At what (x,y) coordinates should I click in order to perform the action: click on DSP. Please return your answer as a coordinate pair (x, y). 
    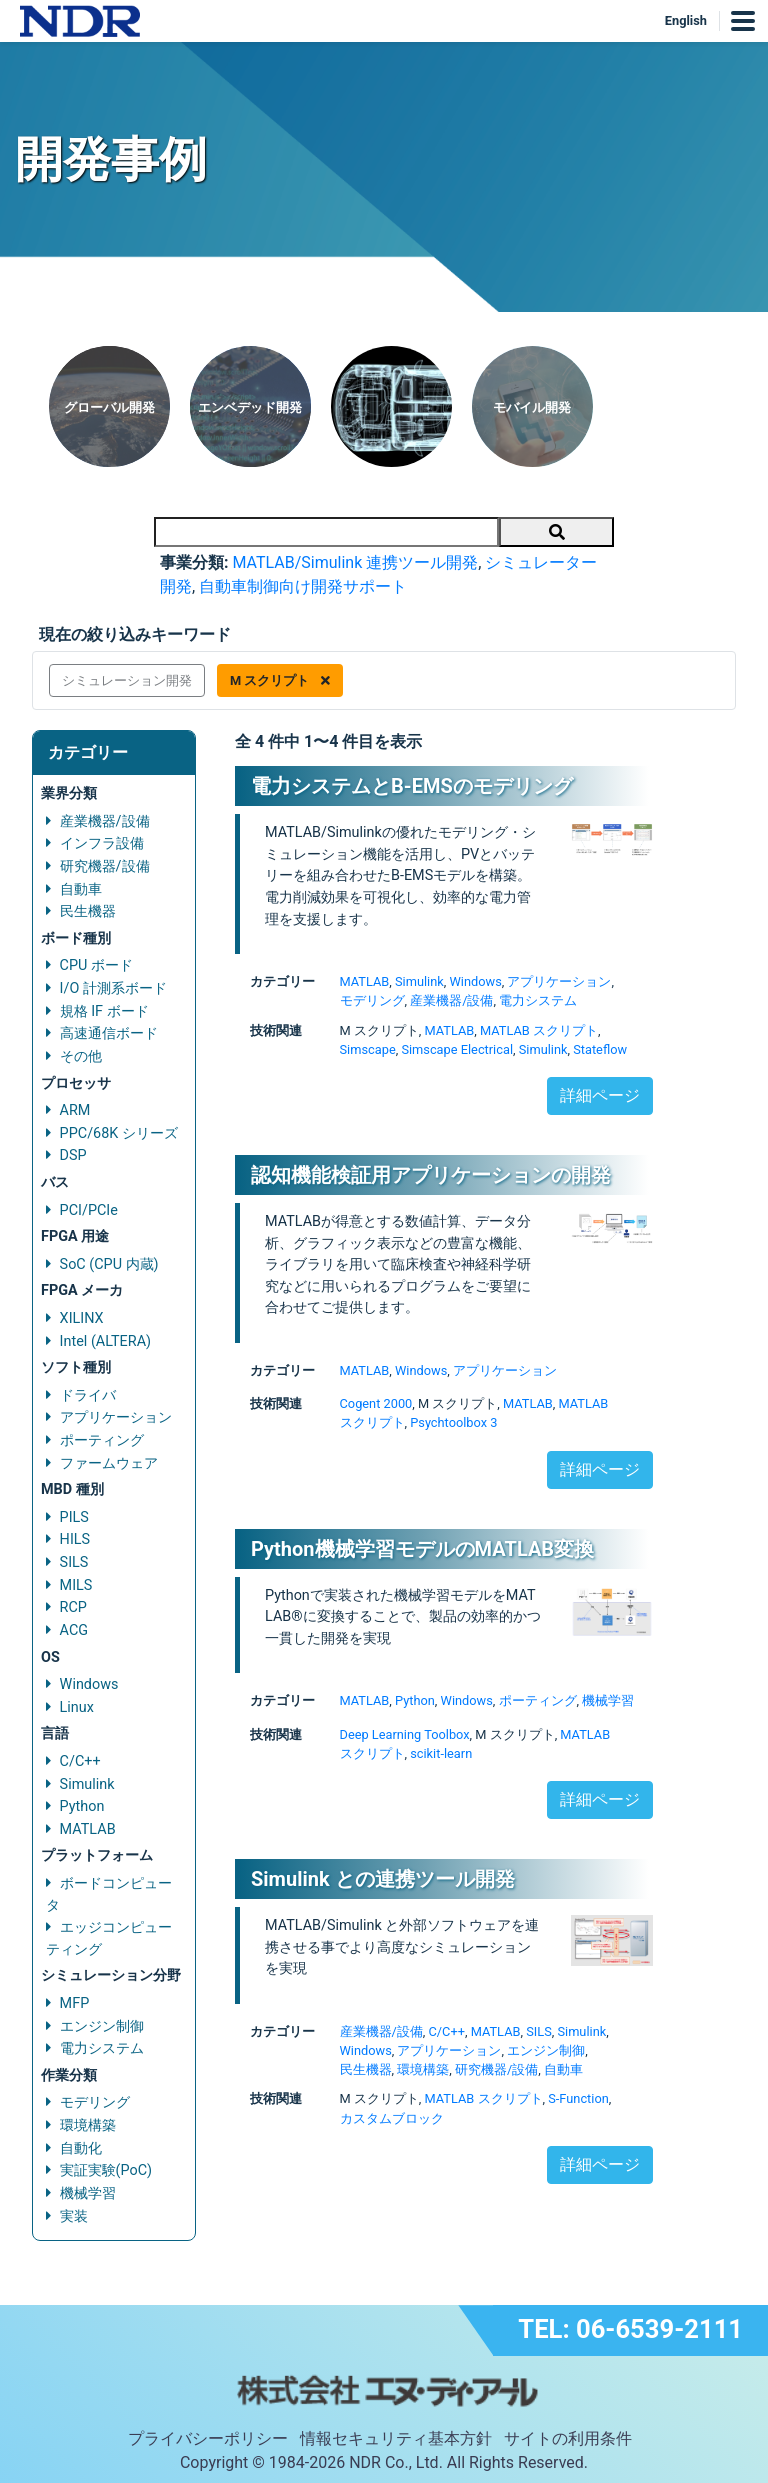
    Looking at the image, I should click on (73, 1155).